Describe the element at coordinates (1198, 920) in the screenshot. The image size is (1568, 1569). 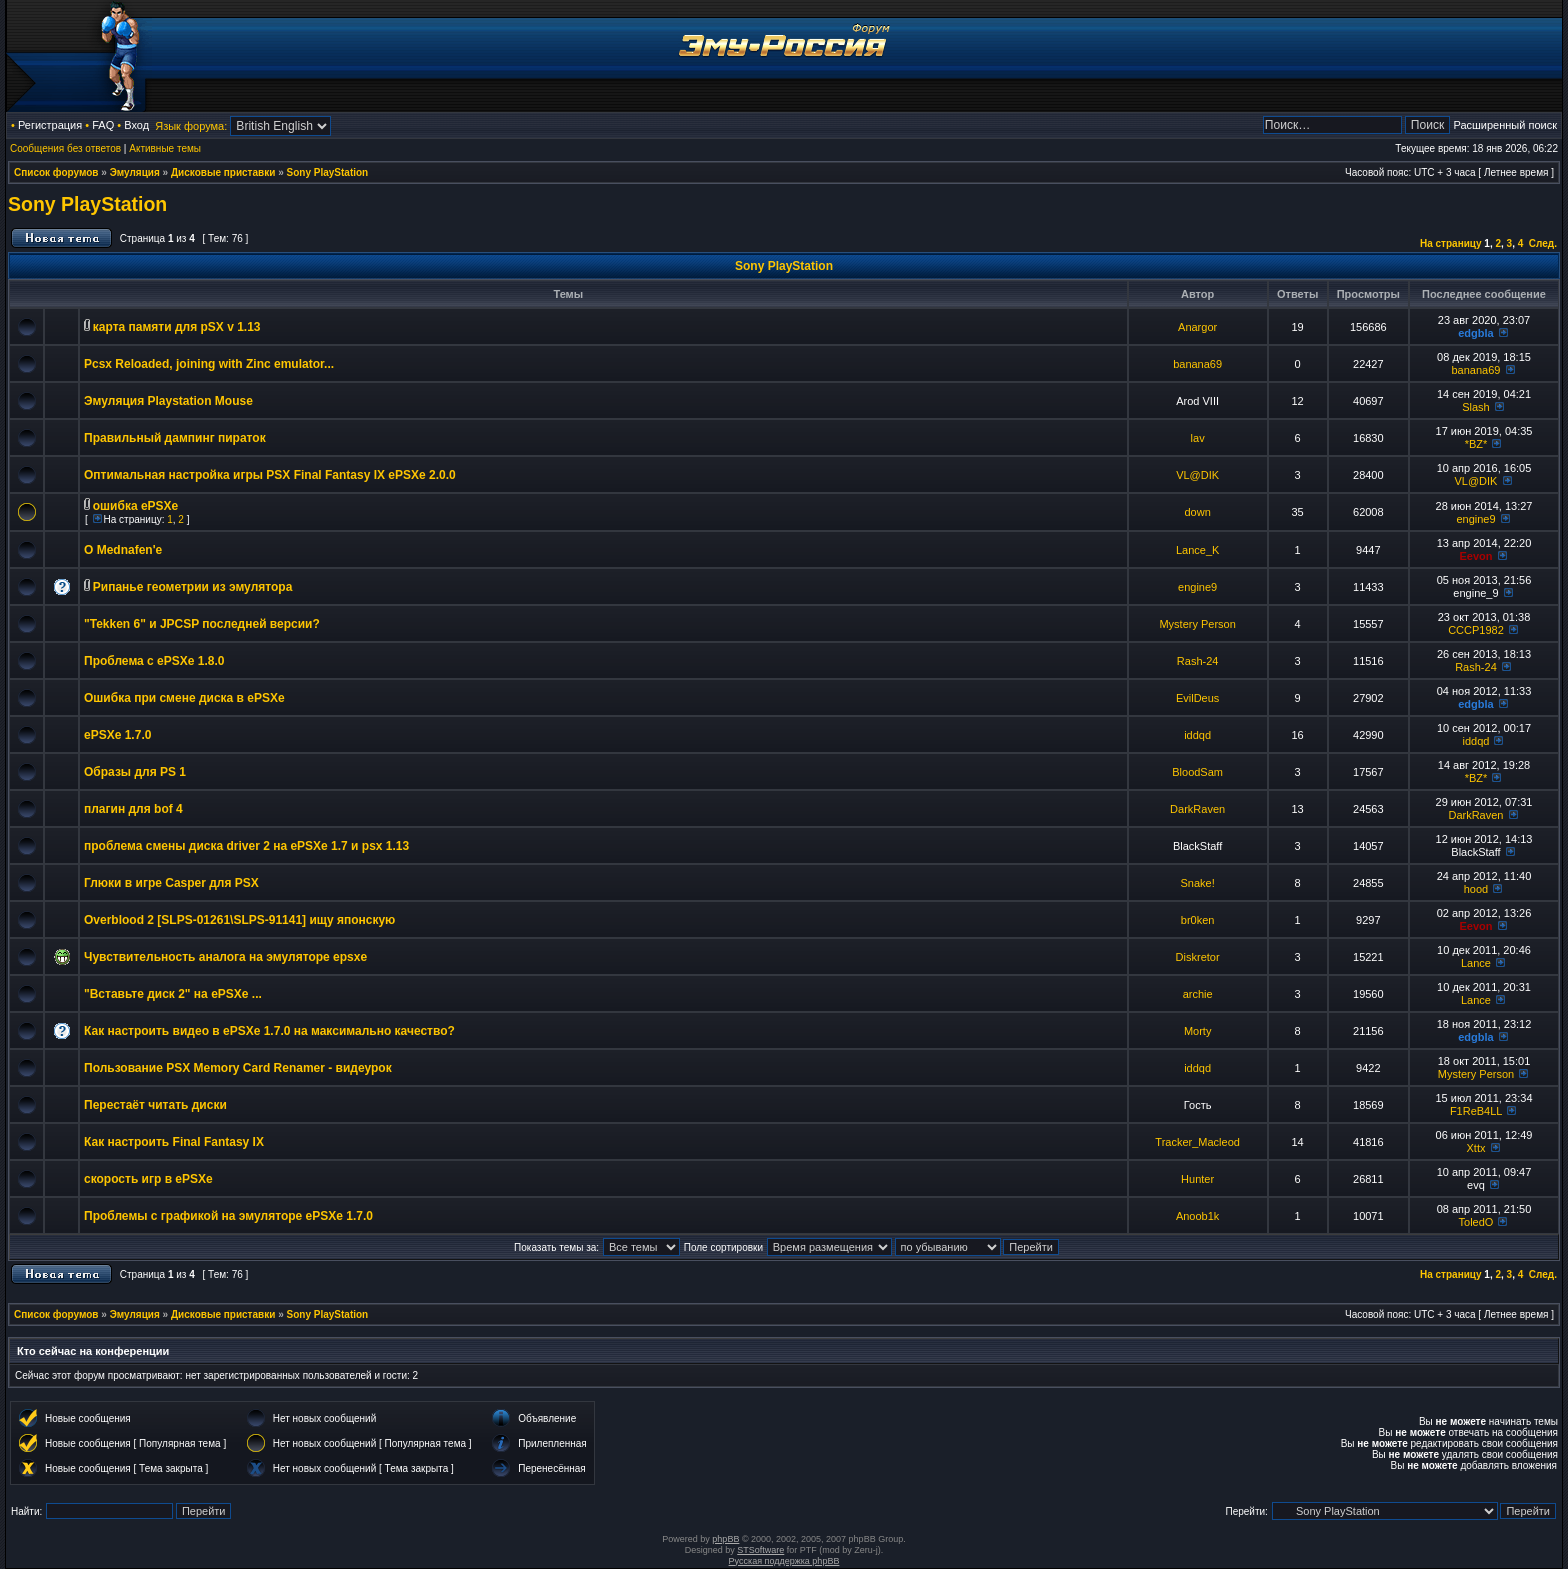
I see `br0ken` at that location.